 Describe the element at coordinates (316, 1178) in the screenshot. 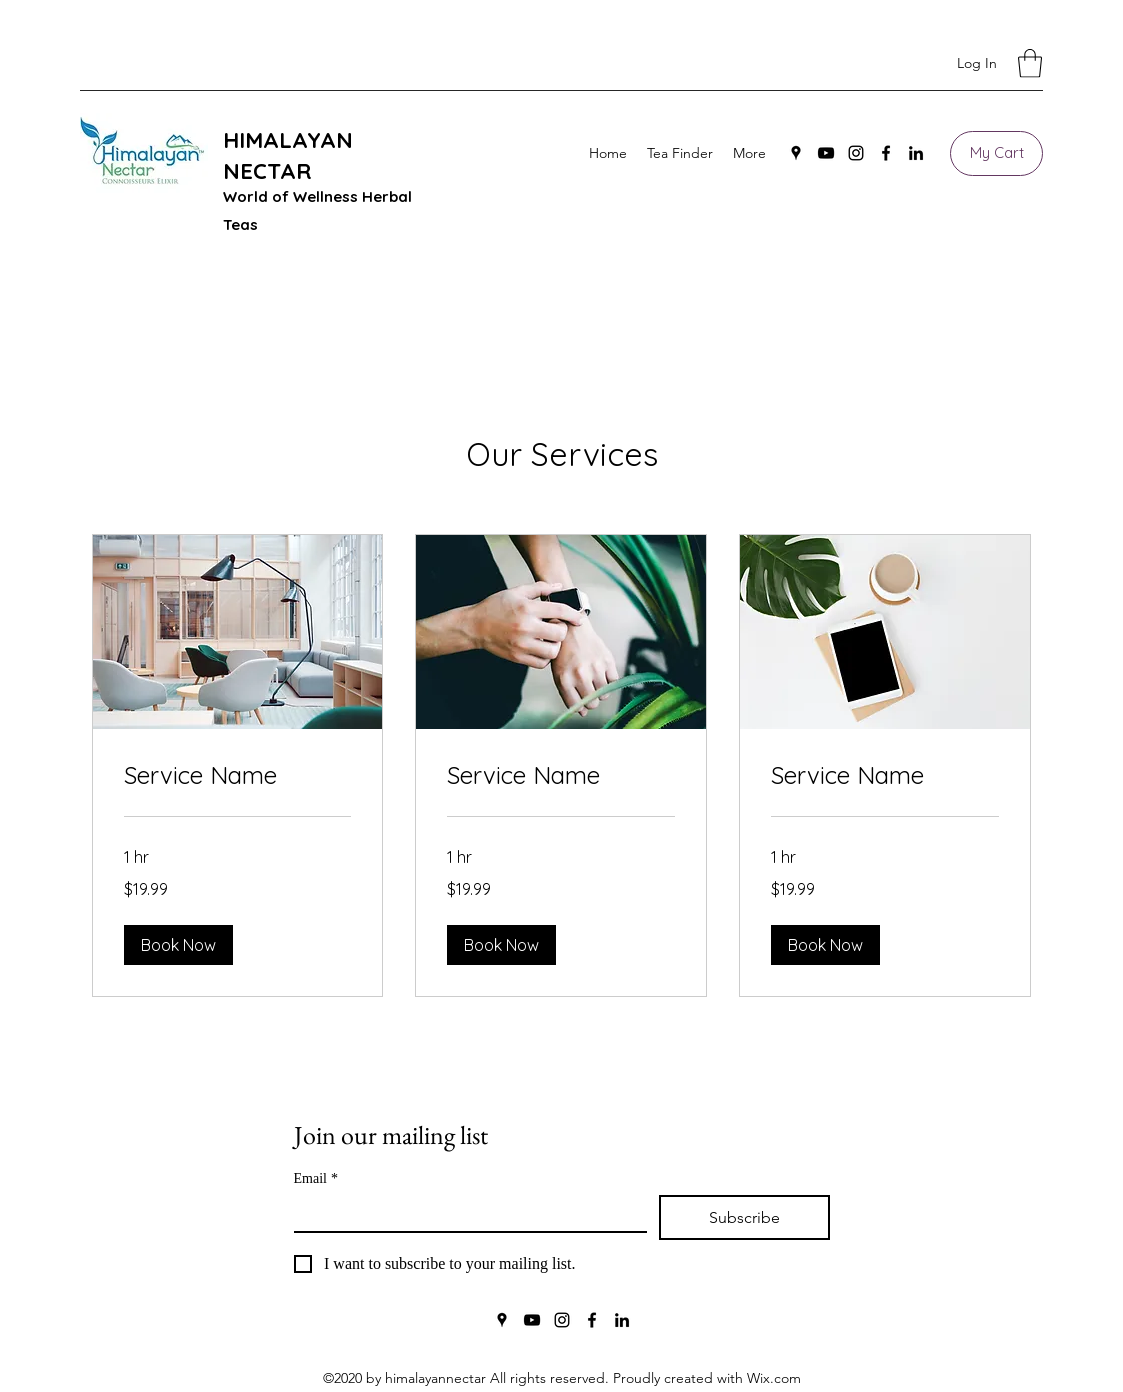

I see `Email` at that location.